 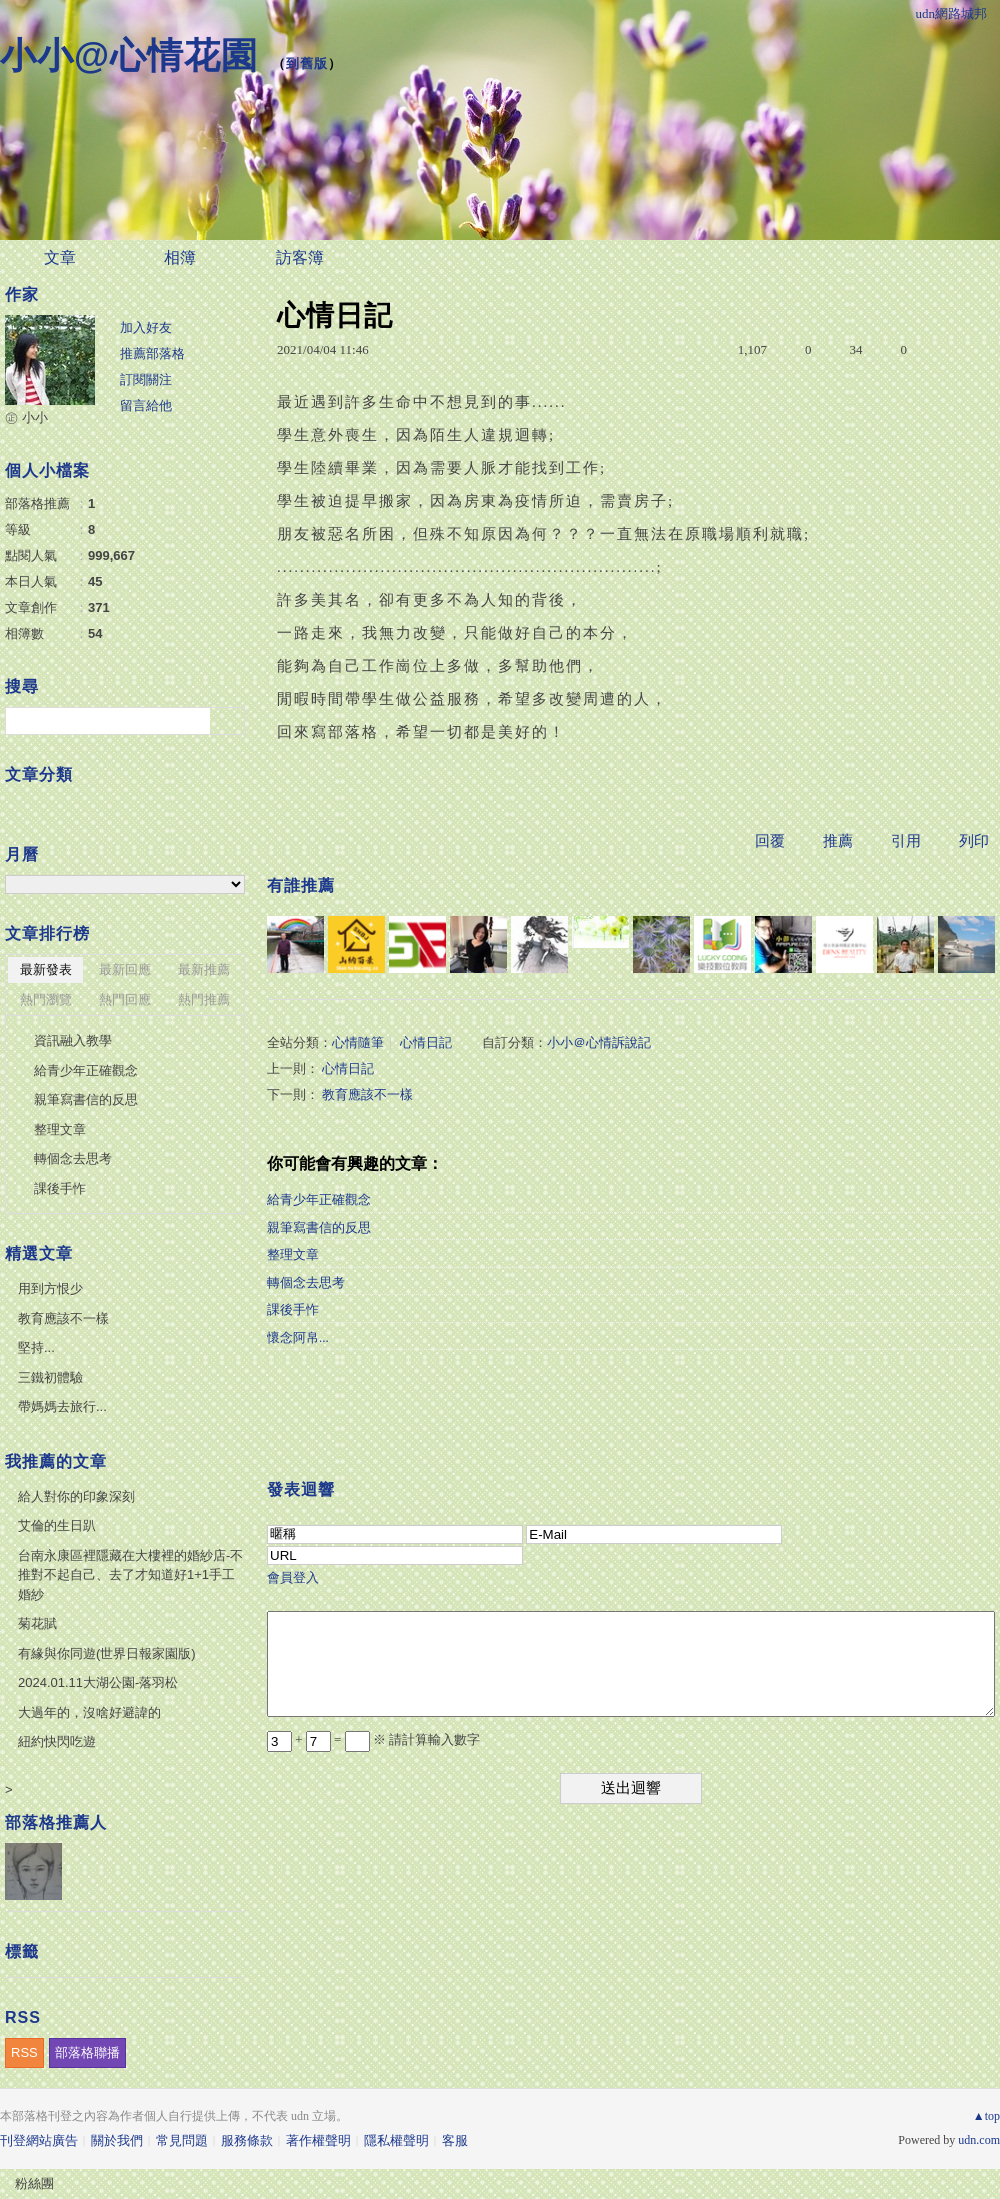 I want to click on 到舊版, so click(x=307, y=63).